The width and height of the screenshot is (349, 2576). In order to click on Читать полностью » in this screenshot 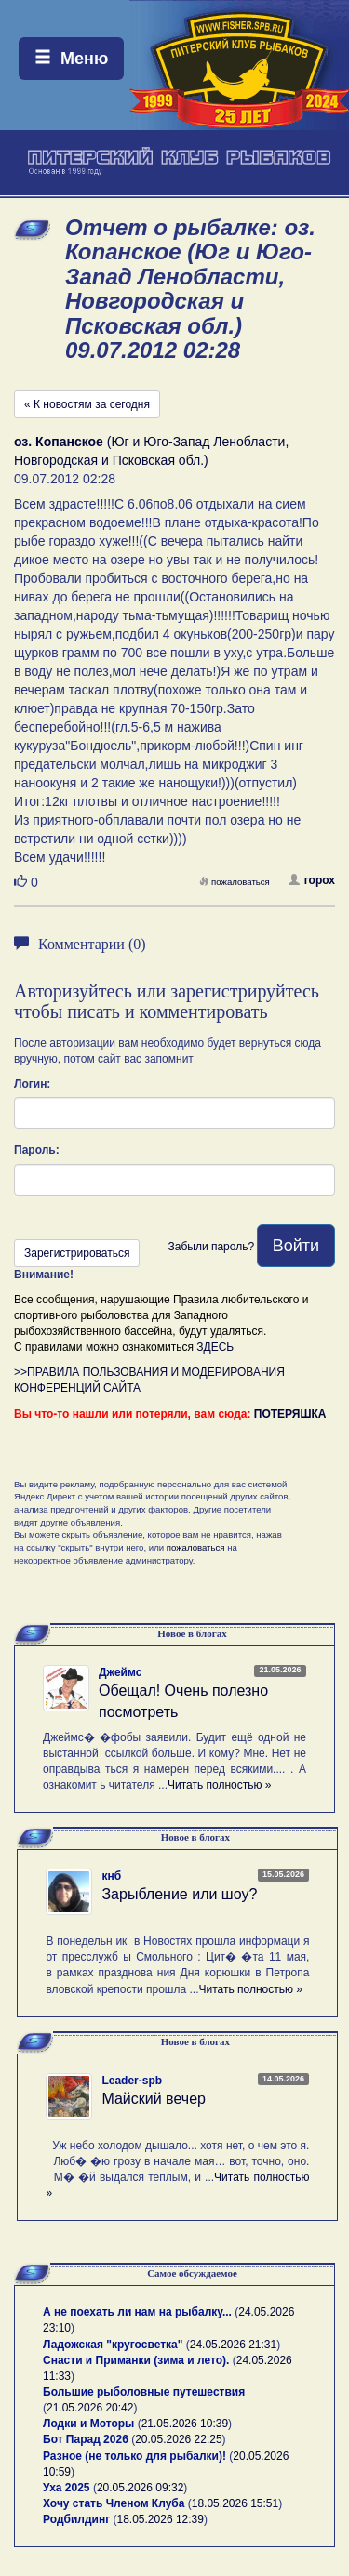, I will do `click(220, 1784)`.